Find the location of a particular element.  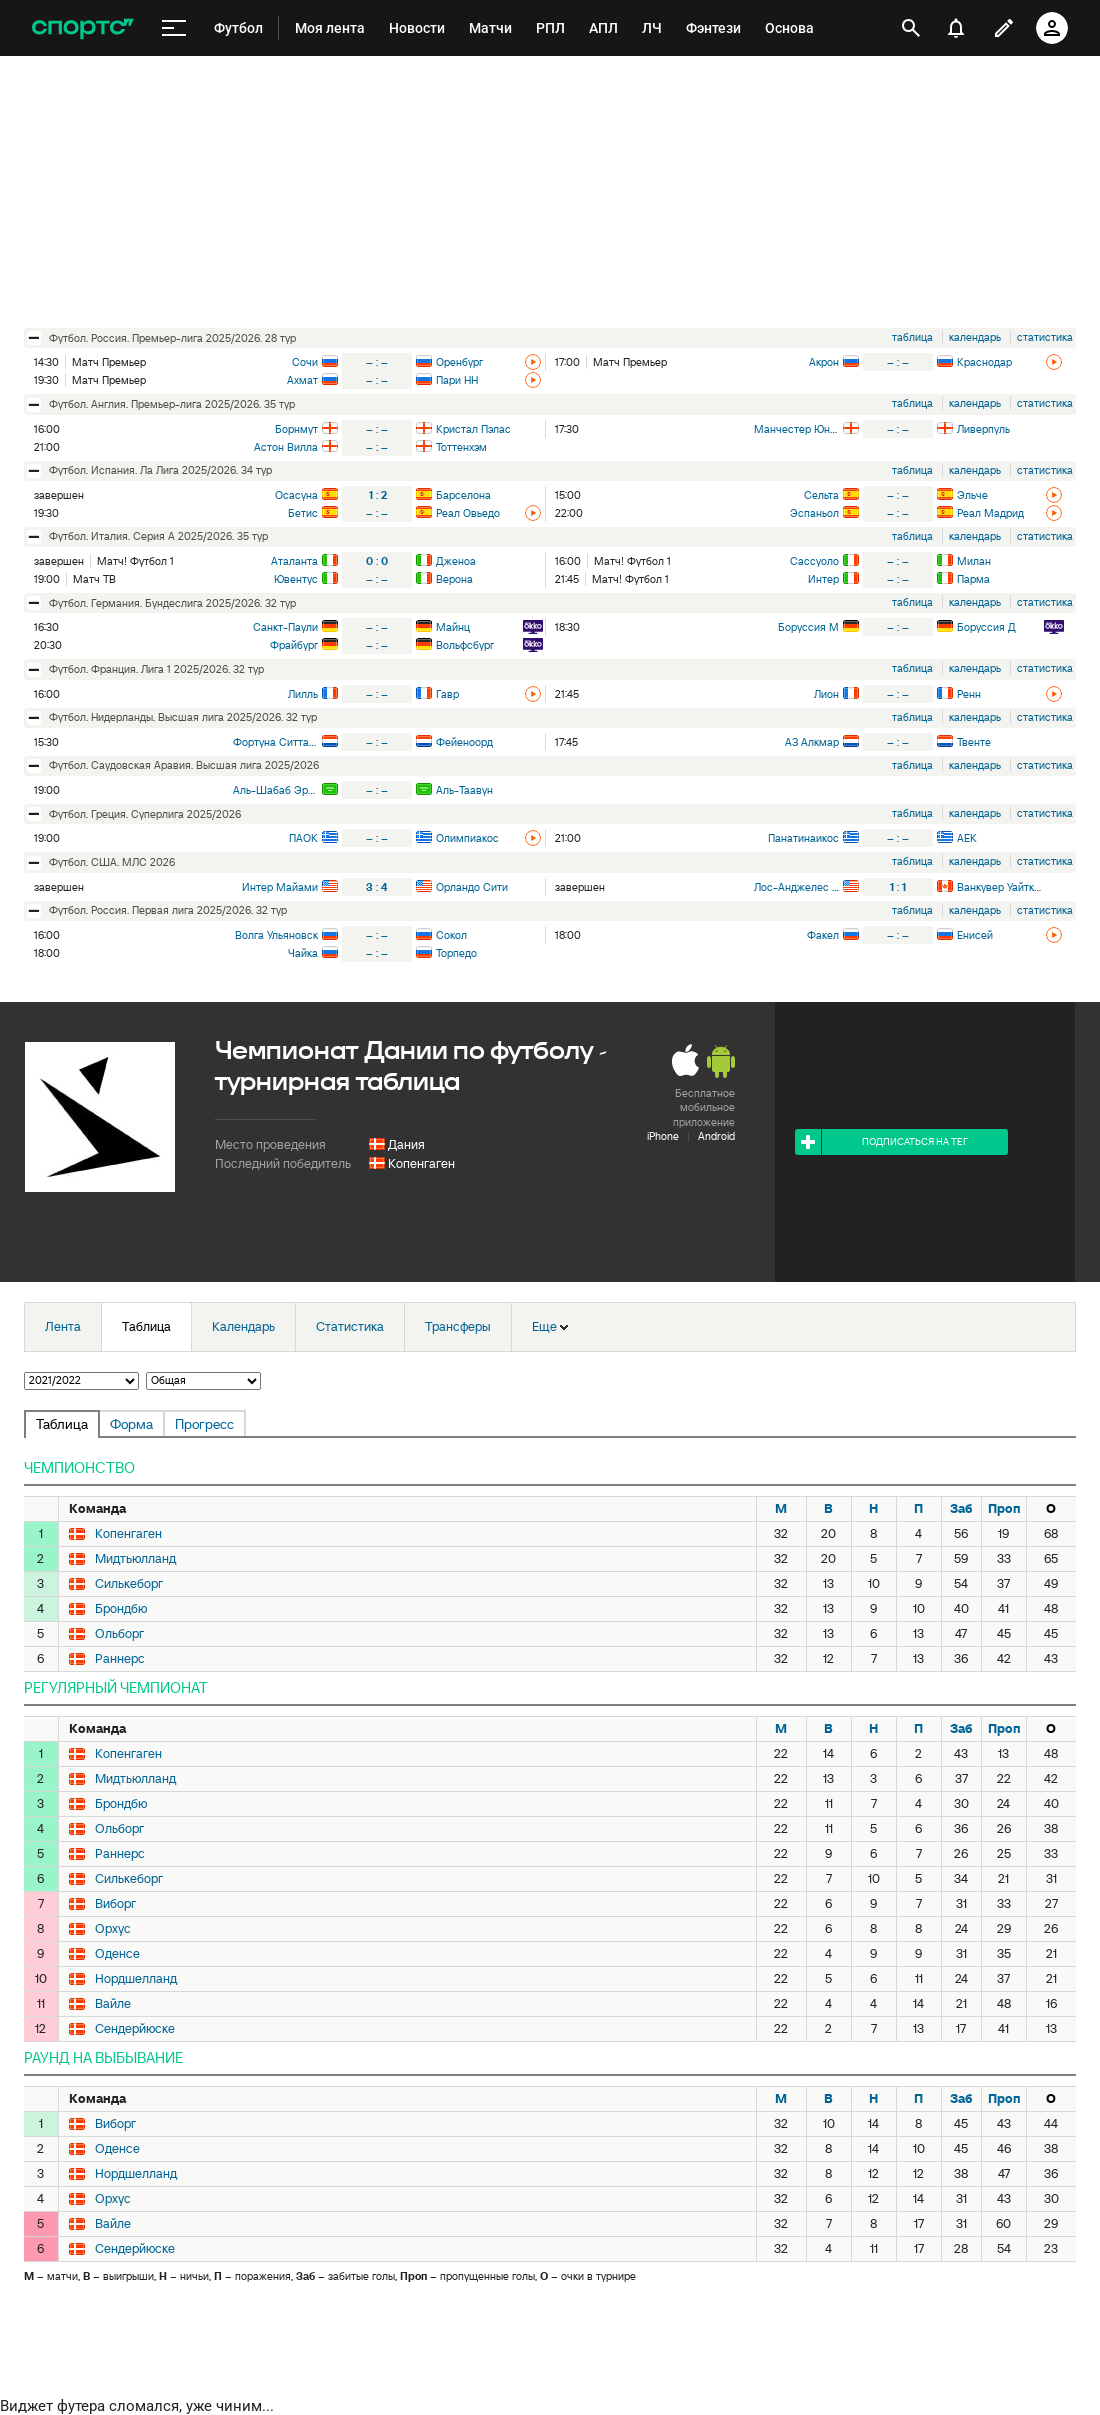

Астон Вилла is located at coordinates (286, 447).